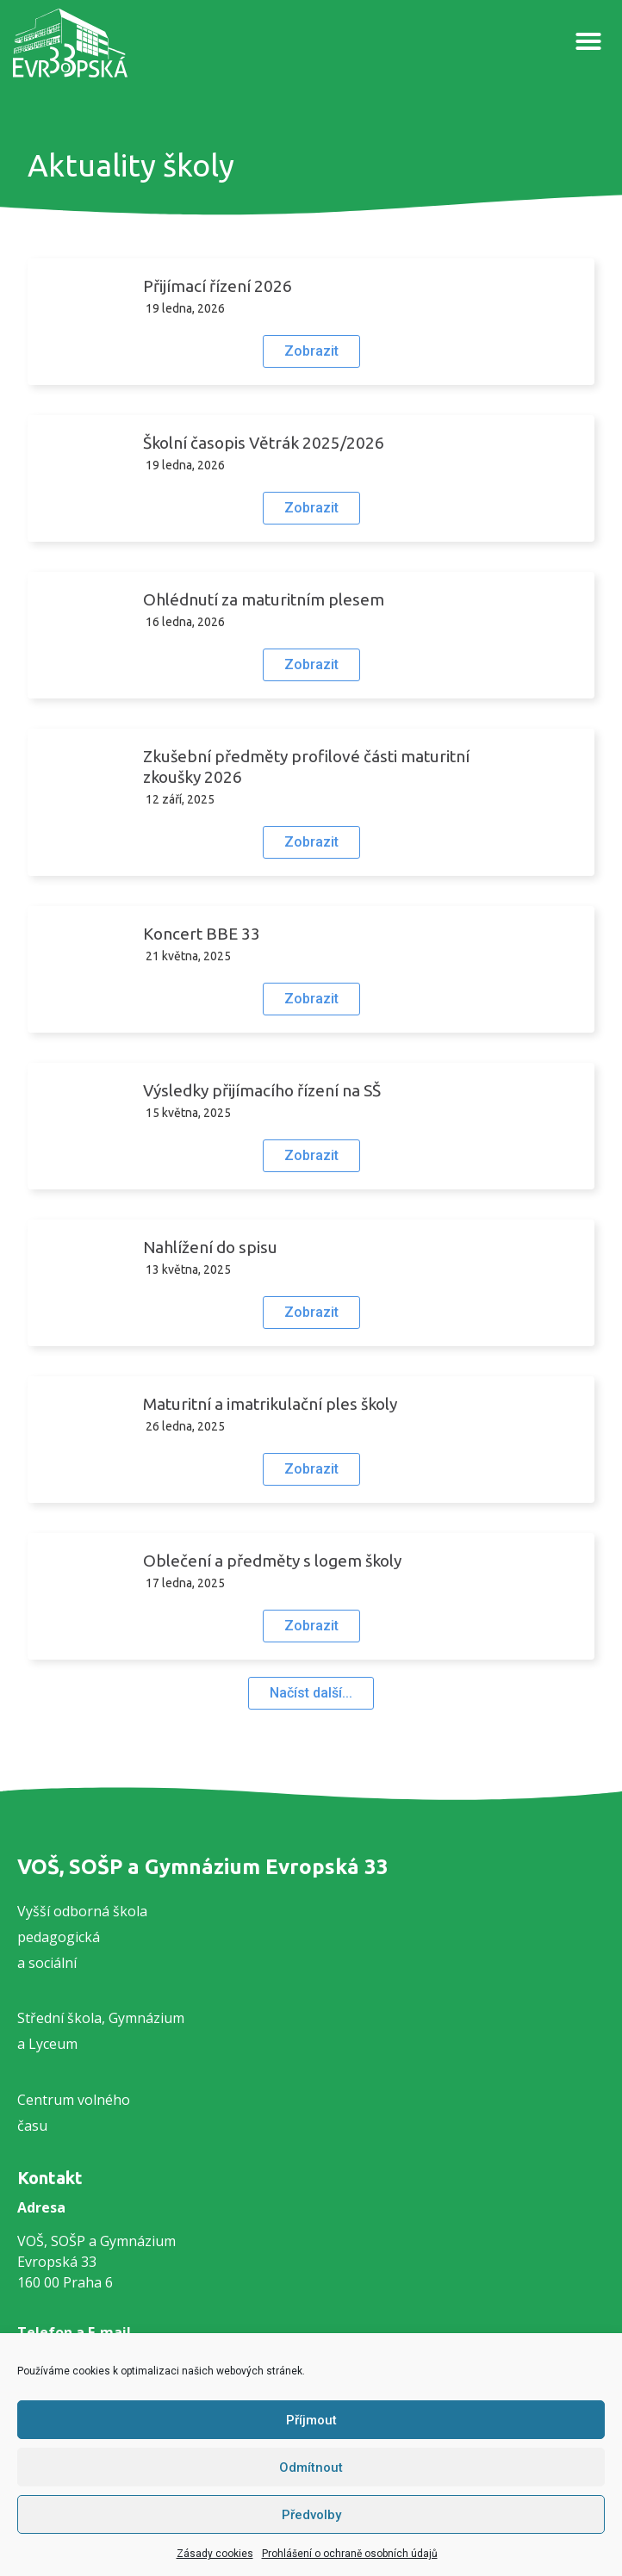  Describe the element at coordinates (215, 2554) in the screenshot. I see `Zásady cookies` at that location.